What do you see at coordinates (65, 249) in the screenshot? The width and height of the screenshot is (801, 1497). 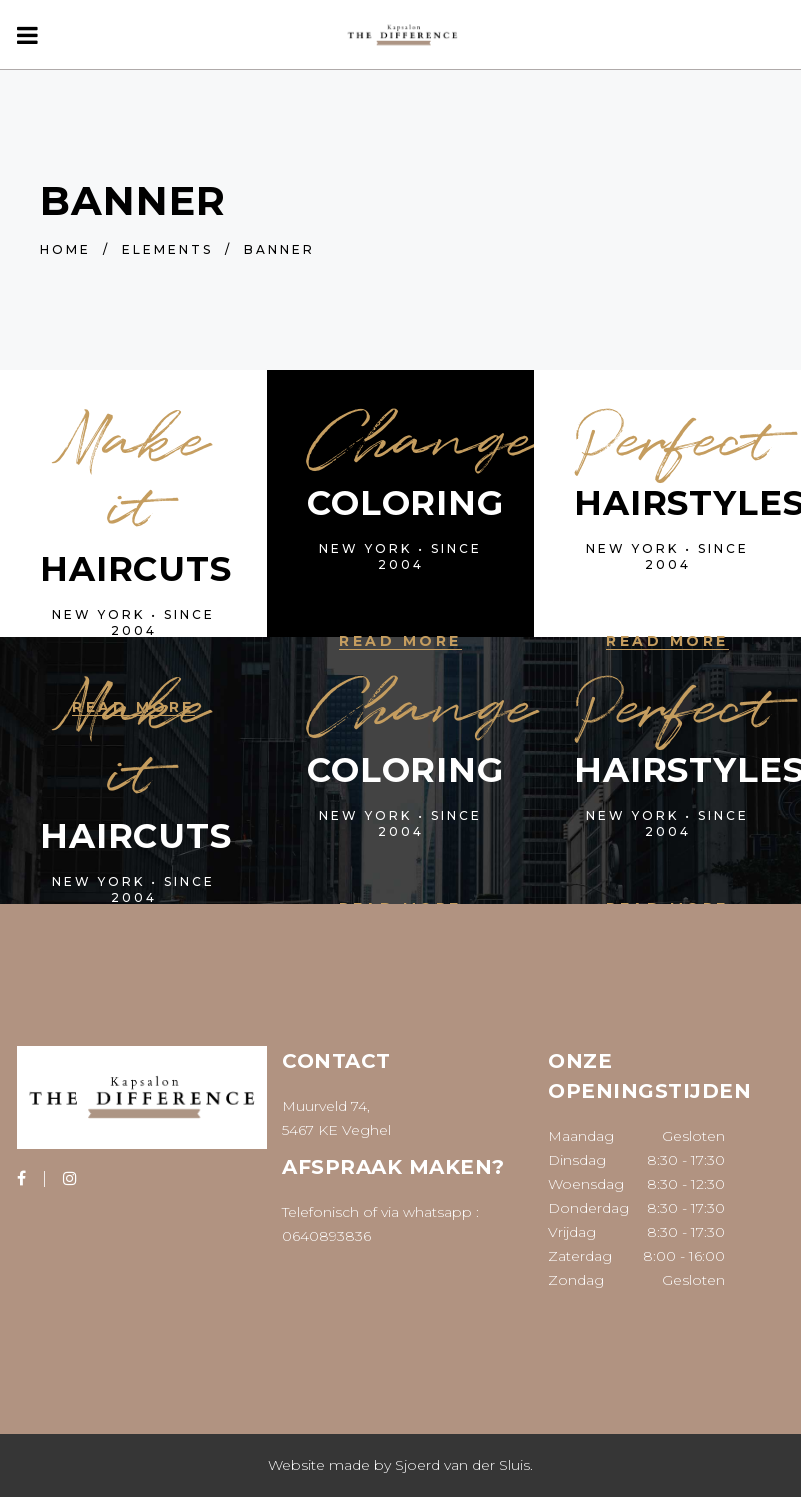 I see `Home` at bounding box center [65, 249].